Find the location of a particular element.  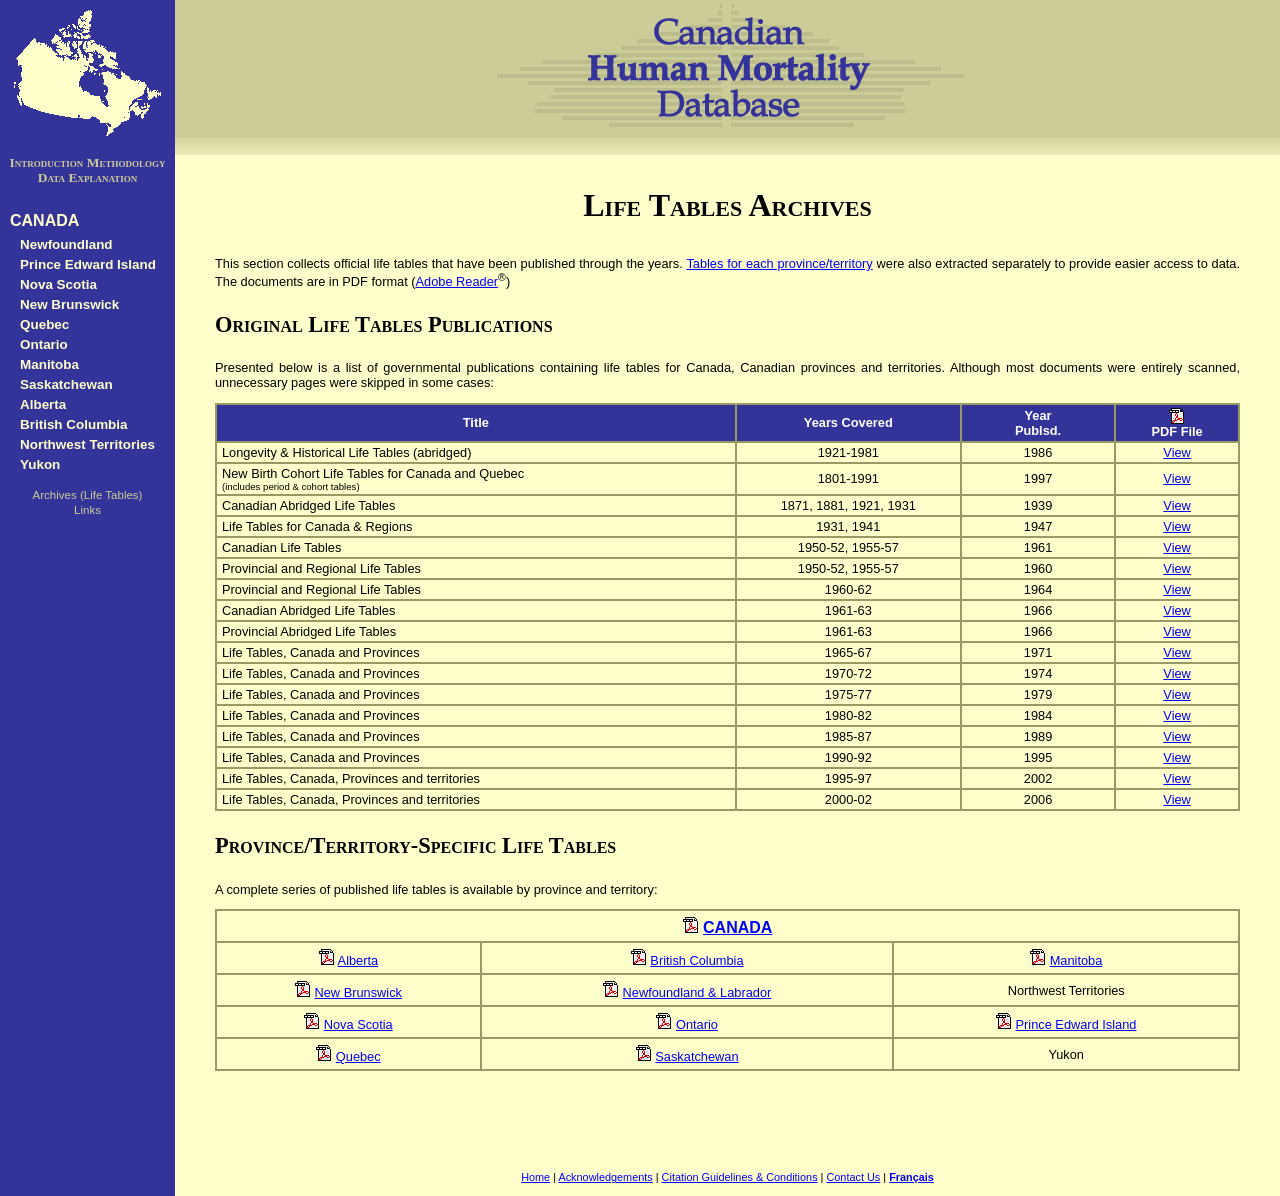

Nova Scotia is located at coordinates (58, 284).